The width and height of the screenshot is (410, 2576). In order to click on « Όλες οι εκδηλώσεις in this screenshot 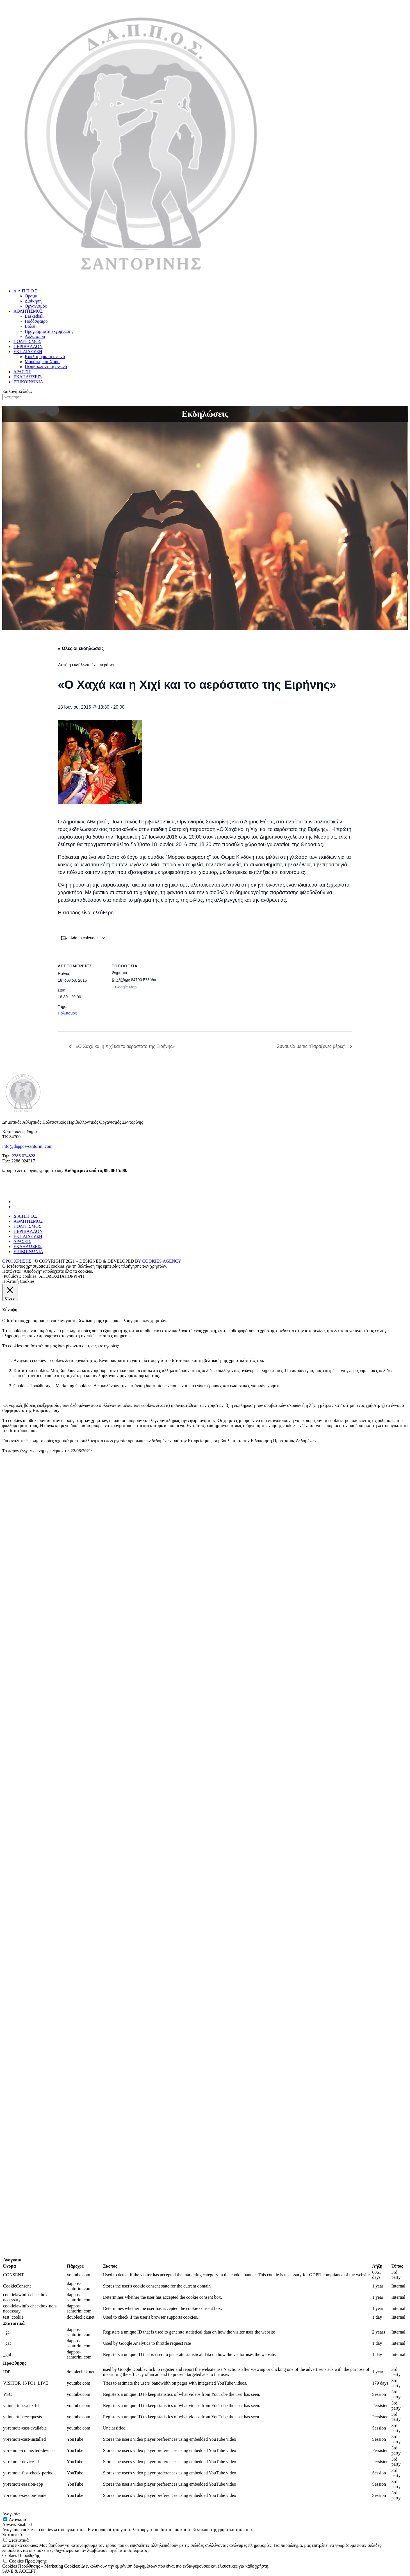, I will do `click(81, 648)`.